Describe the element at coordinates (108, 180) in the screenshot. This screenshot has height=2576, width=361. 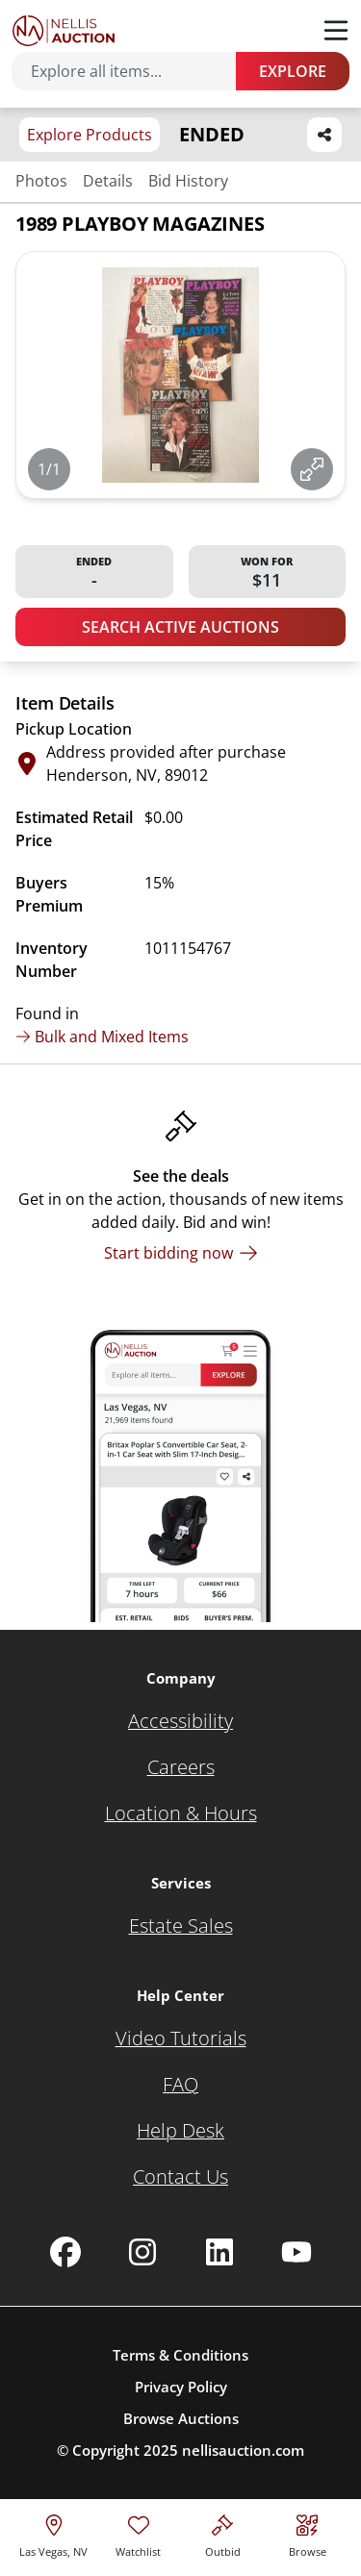
I see `Details [Jump to details section]` at that location.